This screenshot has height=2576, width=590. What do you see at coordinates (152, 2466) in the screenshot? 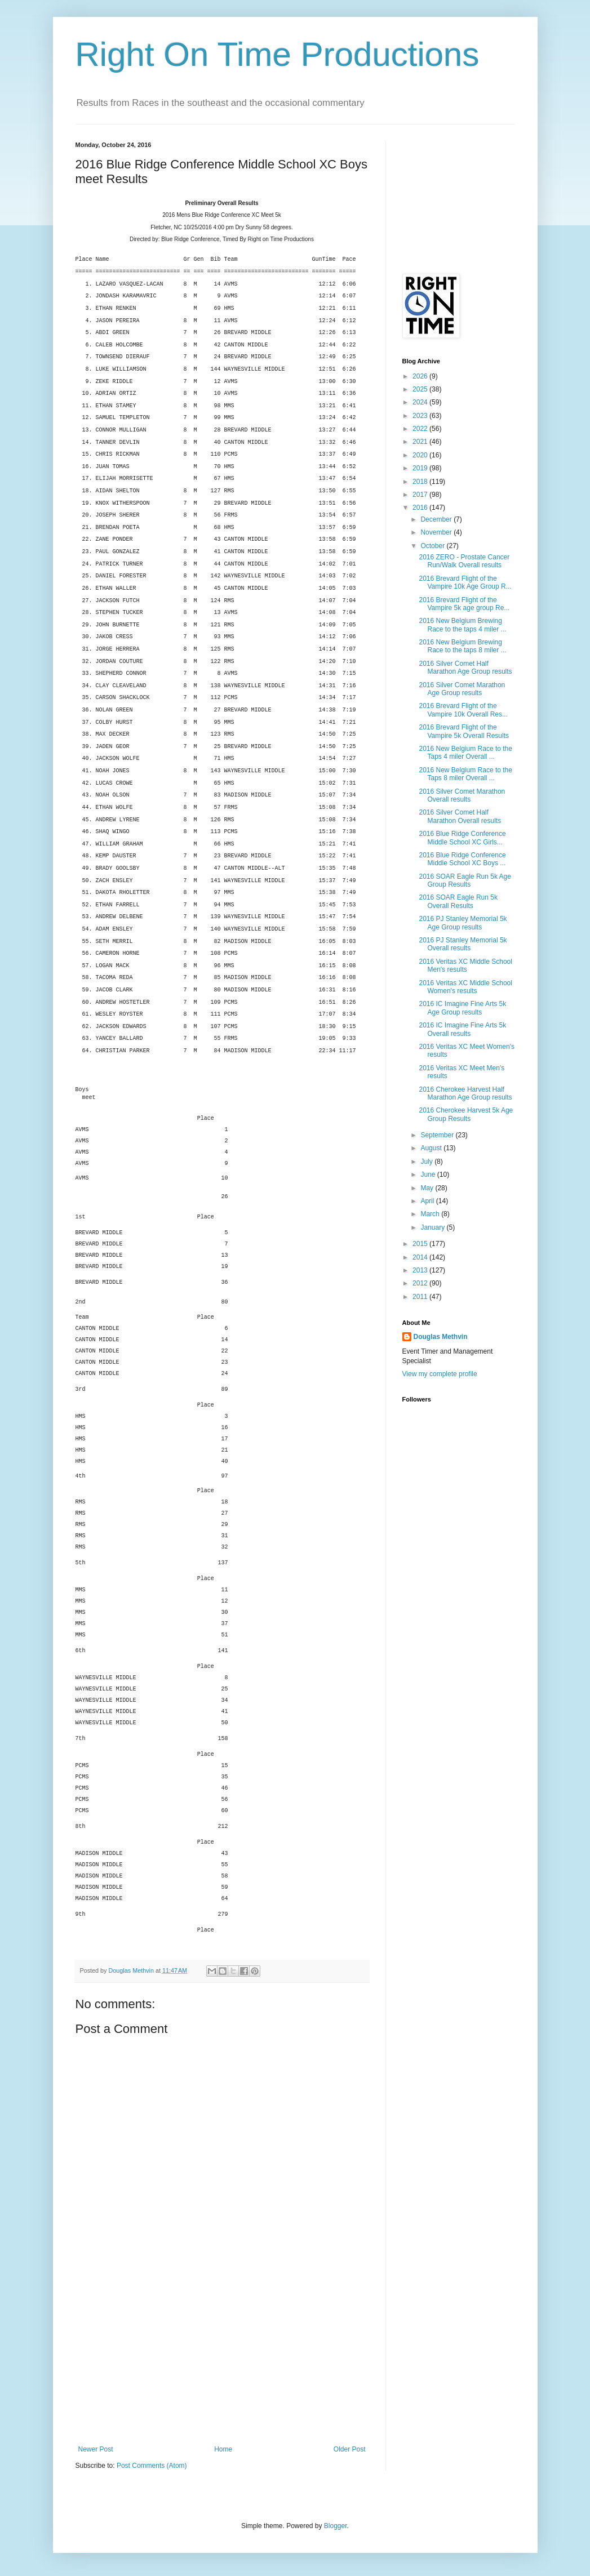
I see `Post Comments (Atom)` at bounding box center [152, 2466].